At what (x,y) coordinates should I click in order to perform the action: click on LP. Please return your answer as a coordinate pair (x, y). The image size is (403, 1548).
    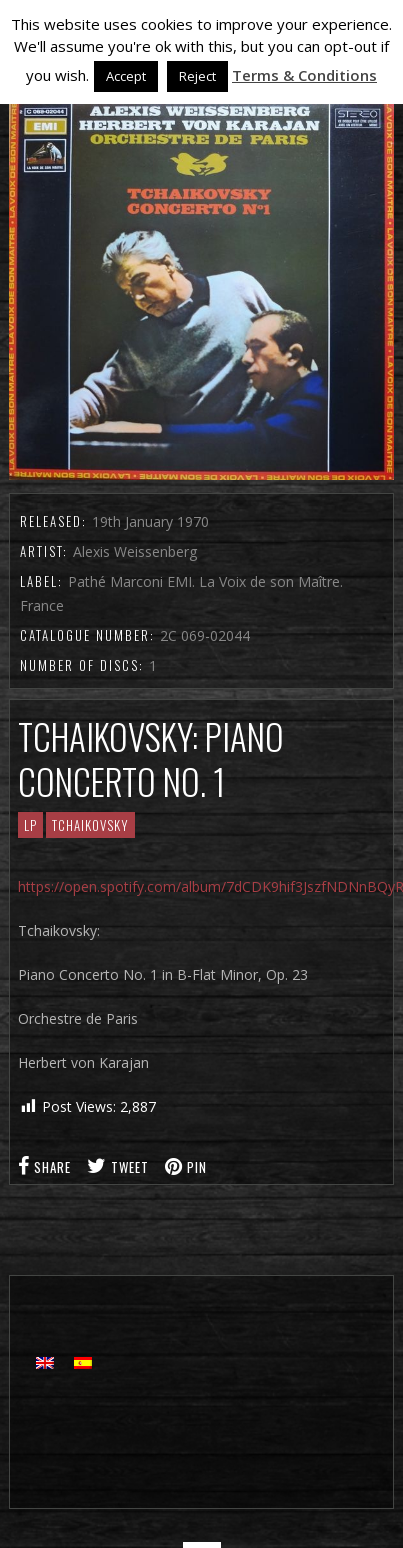
    Looking at the image, I should click on (30, 825).